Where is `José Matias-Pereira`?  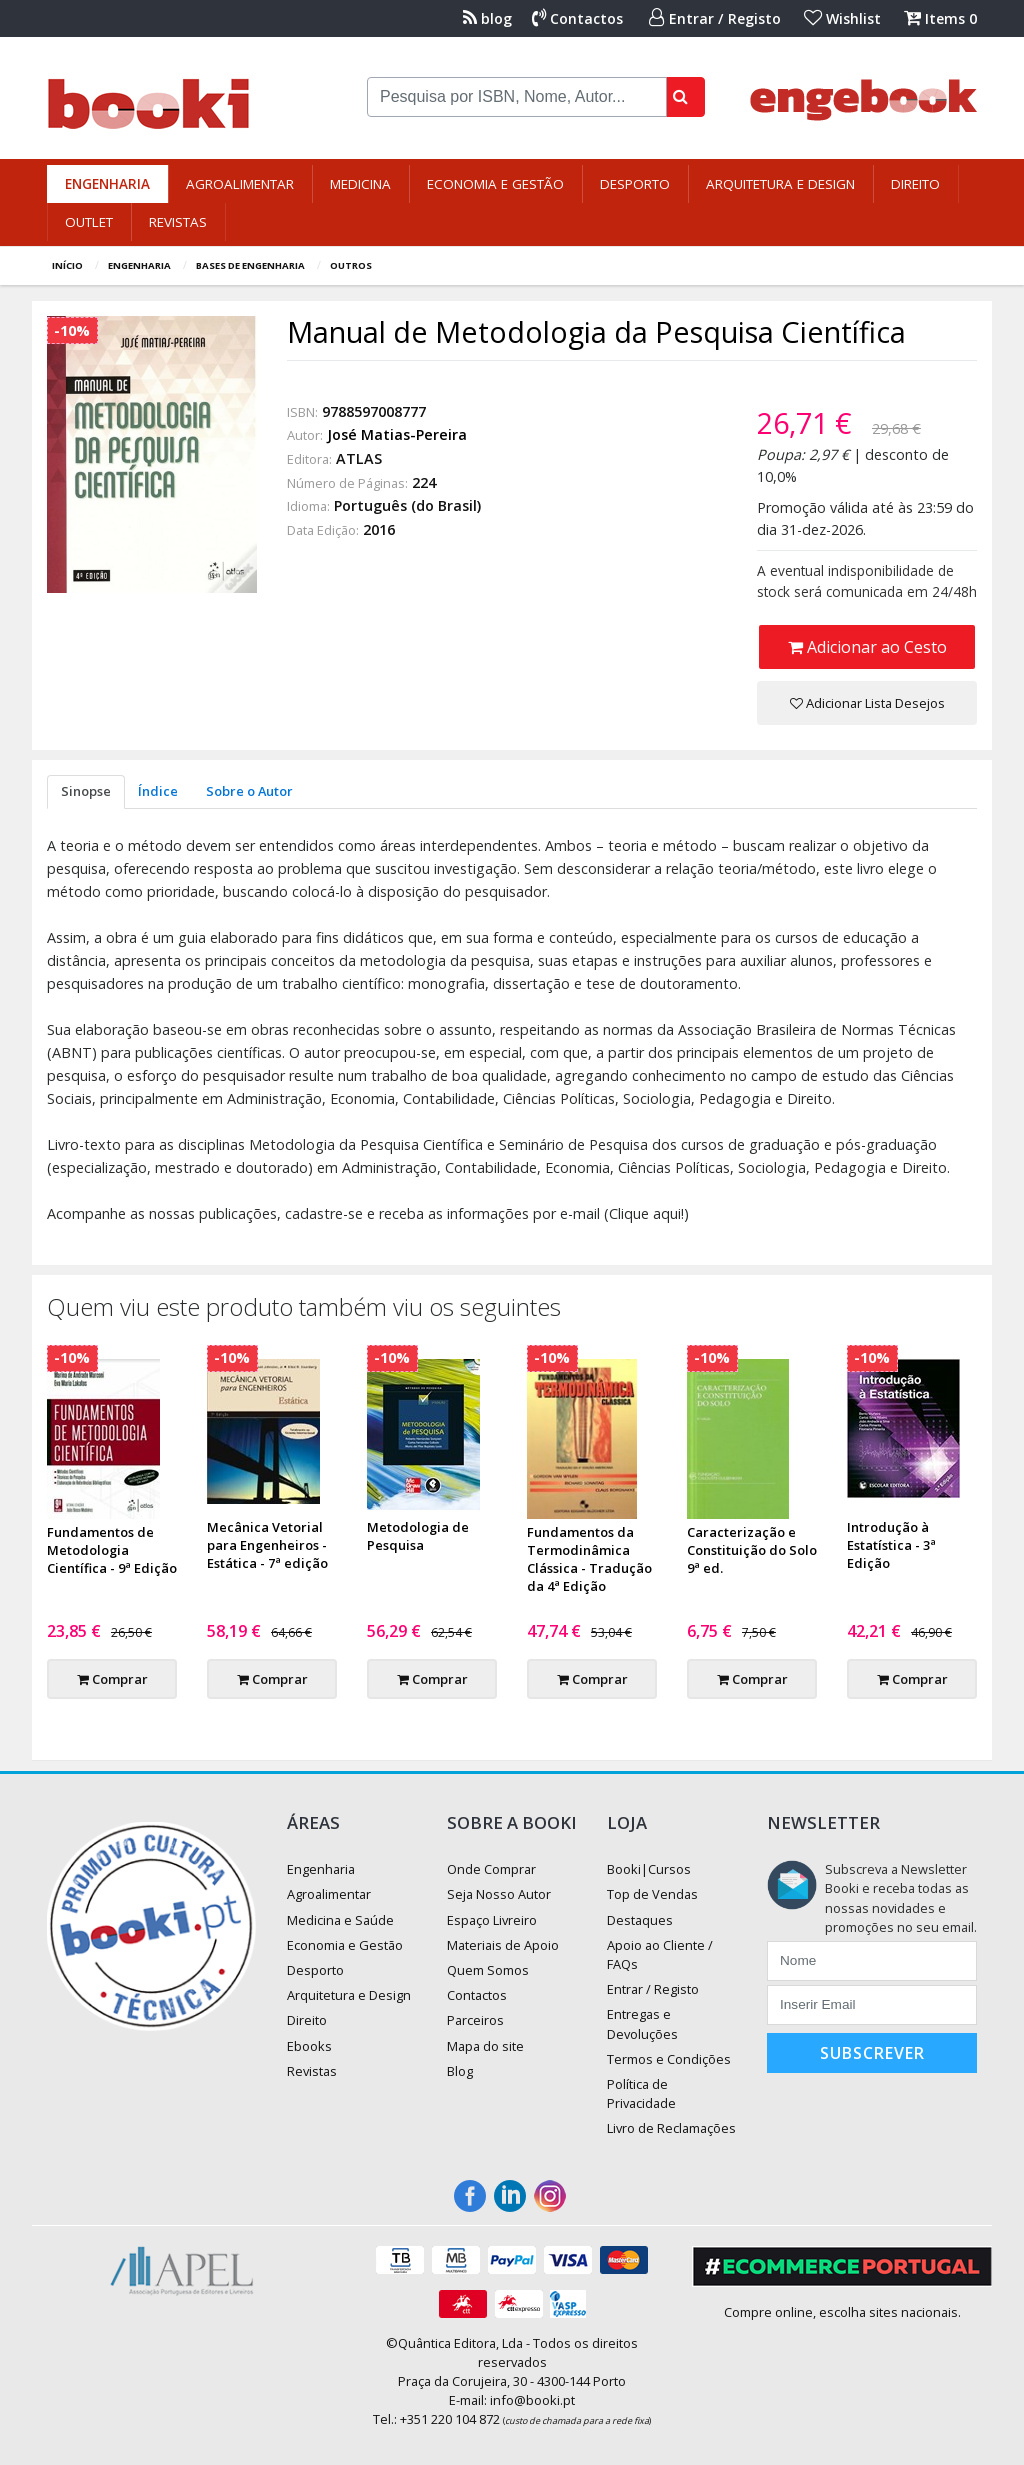
José Matias-Pereira is located at coordinates (397, 434).